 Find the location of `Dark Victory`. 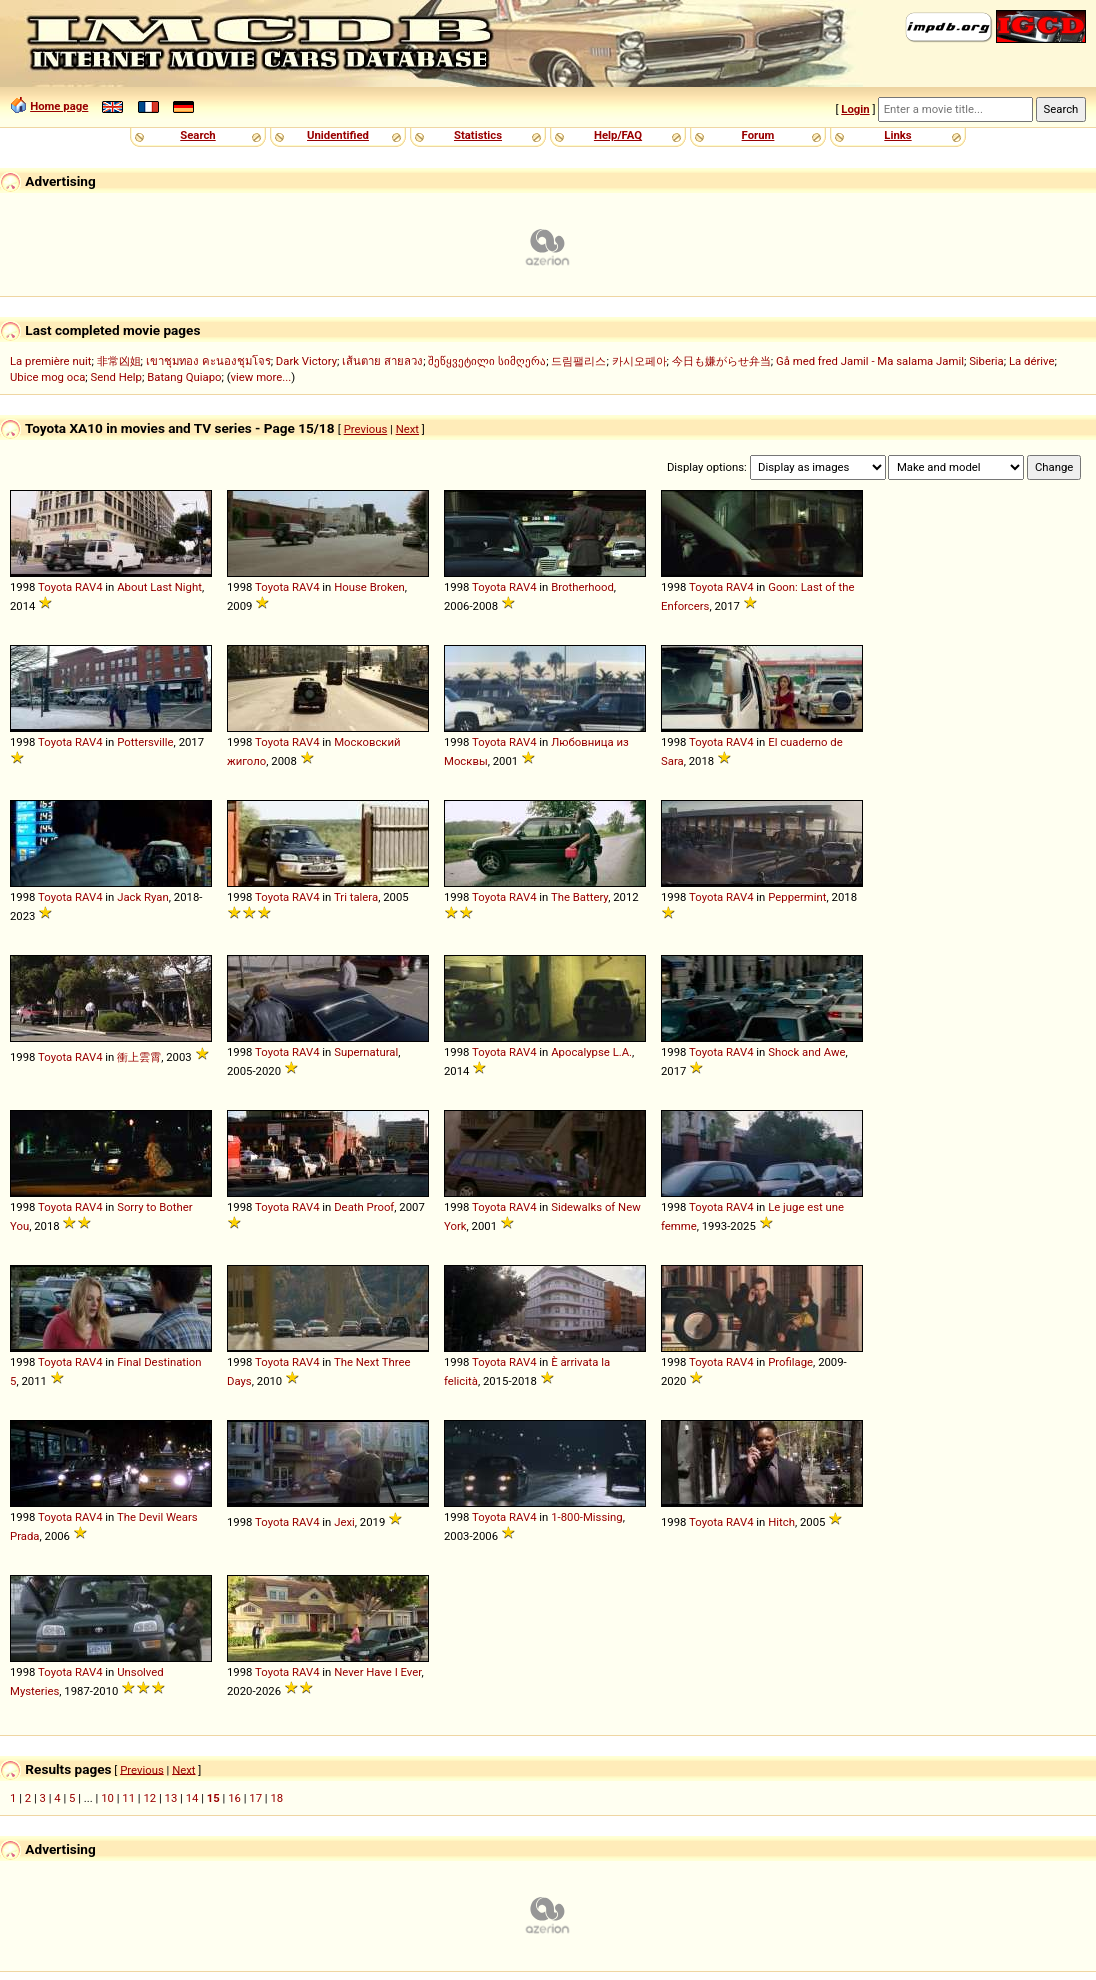

Dark Victory is located at coordinates (306, 361).